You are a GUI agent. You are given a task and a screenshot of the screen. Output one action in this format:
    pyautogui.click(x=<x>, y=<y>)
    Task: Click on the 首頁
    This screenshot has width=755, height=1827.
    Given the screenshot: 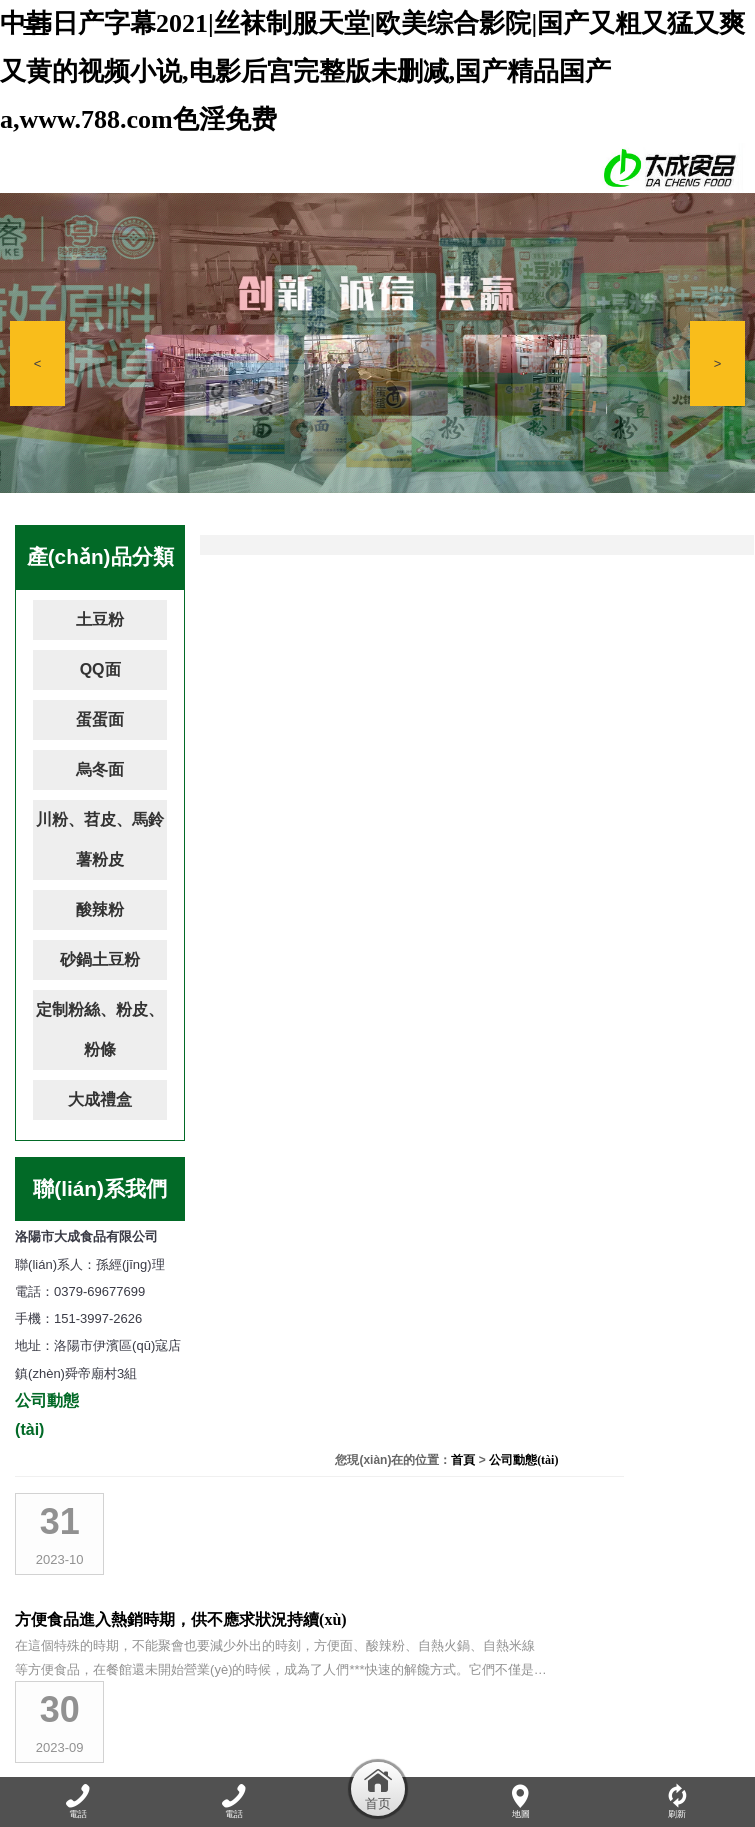 What is the action you would take?
    pyautogui.click(x=644, y=541)
    